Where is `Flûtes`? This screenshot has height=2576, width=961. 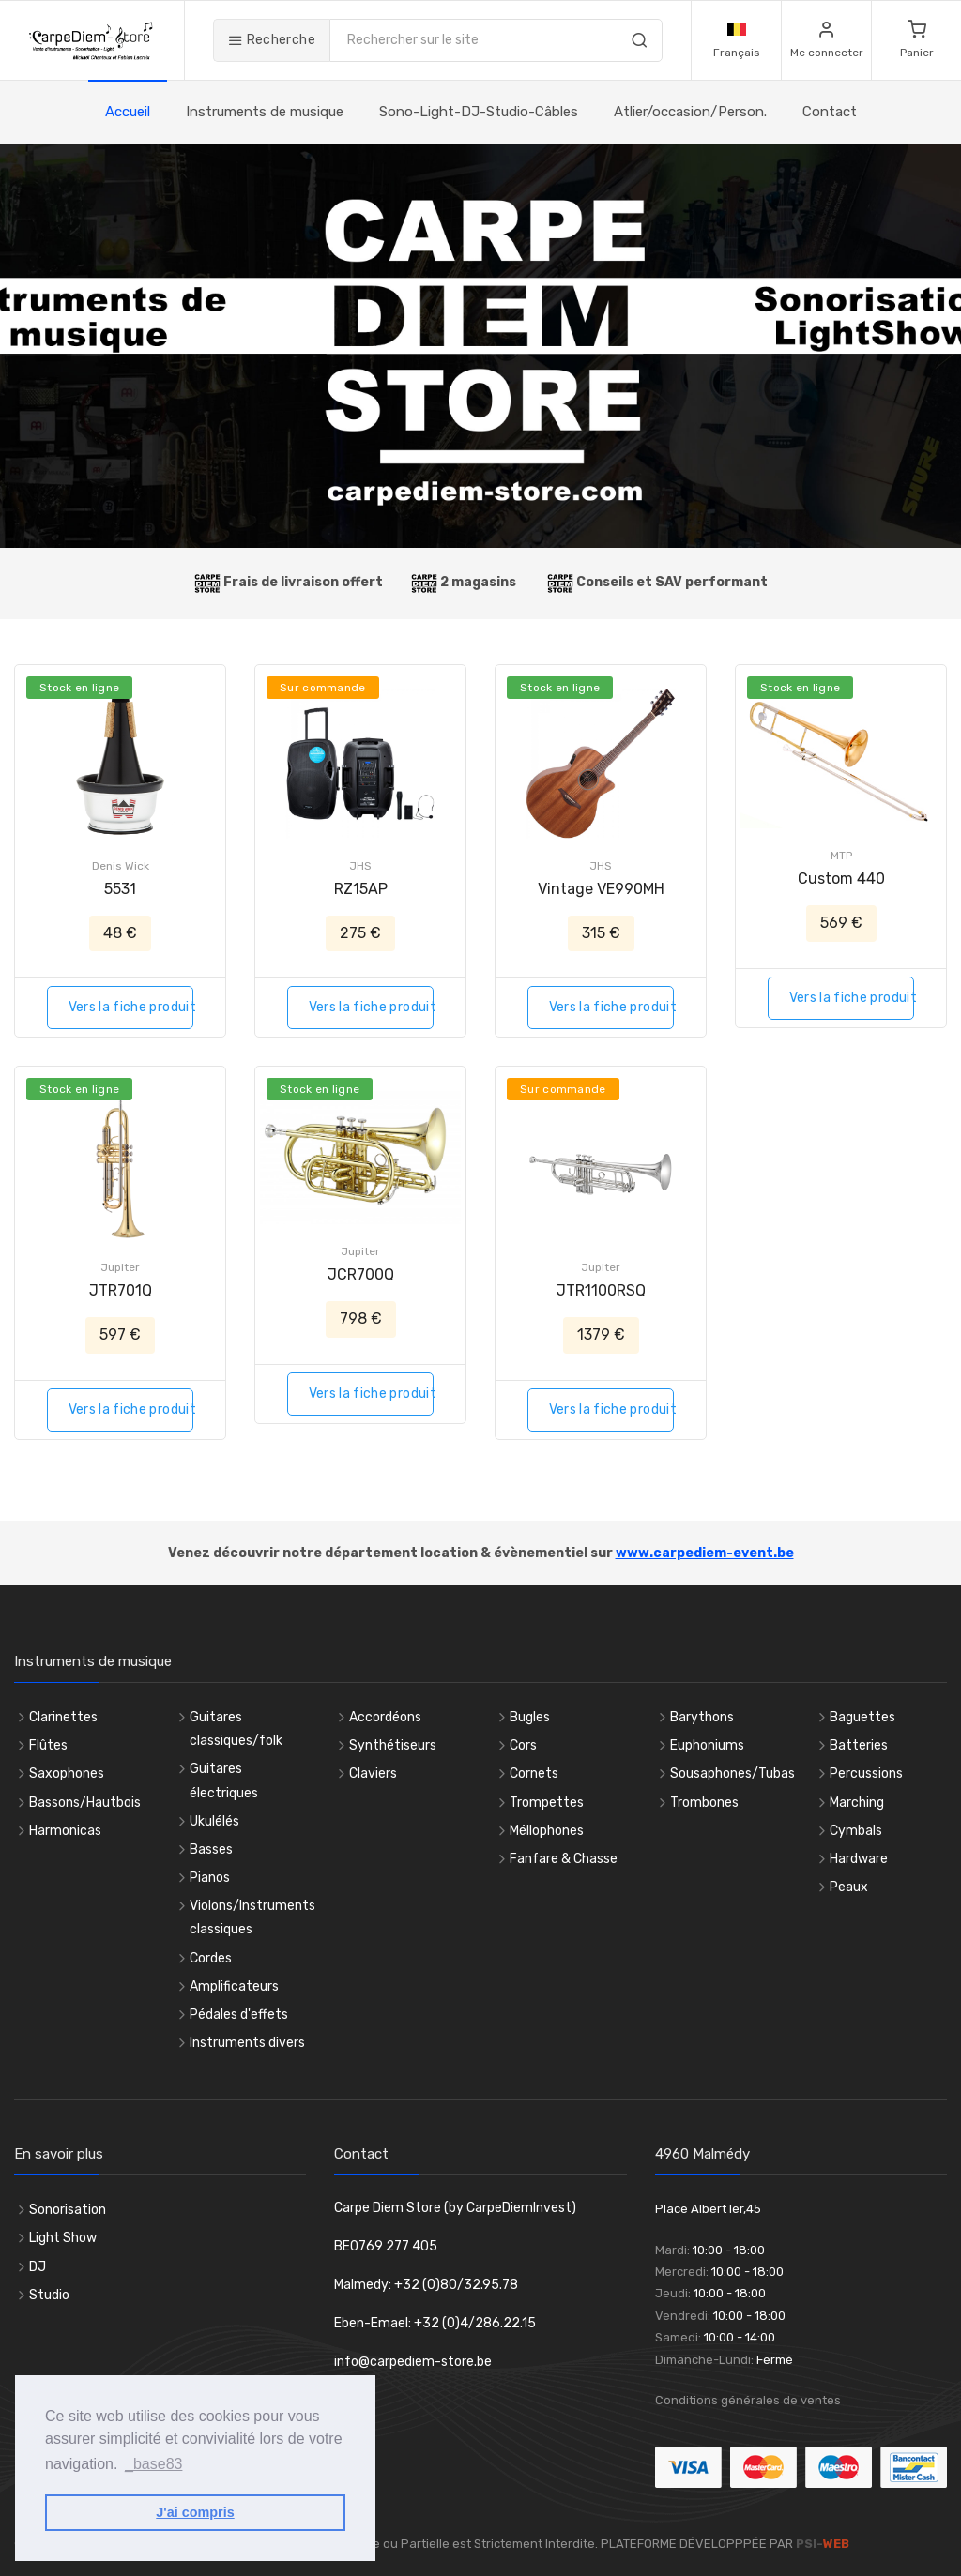 Flûtes is located at coordinates (48, 1745).